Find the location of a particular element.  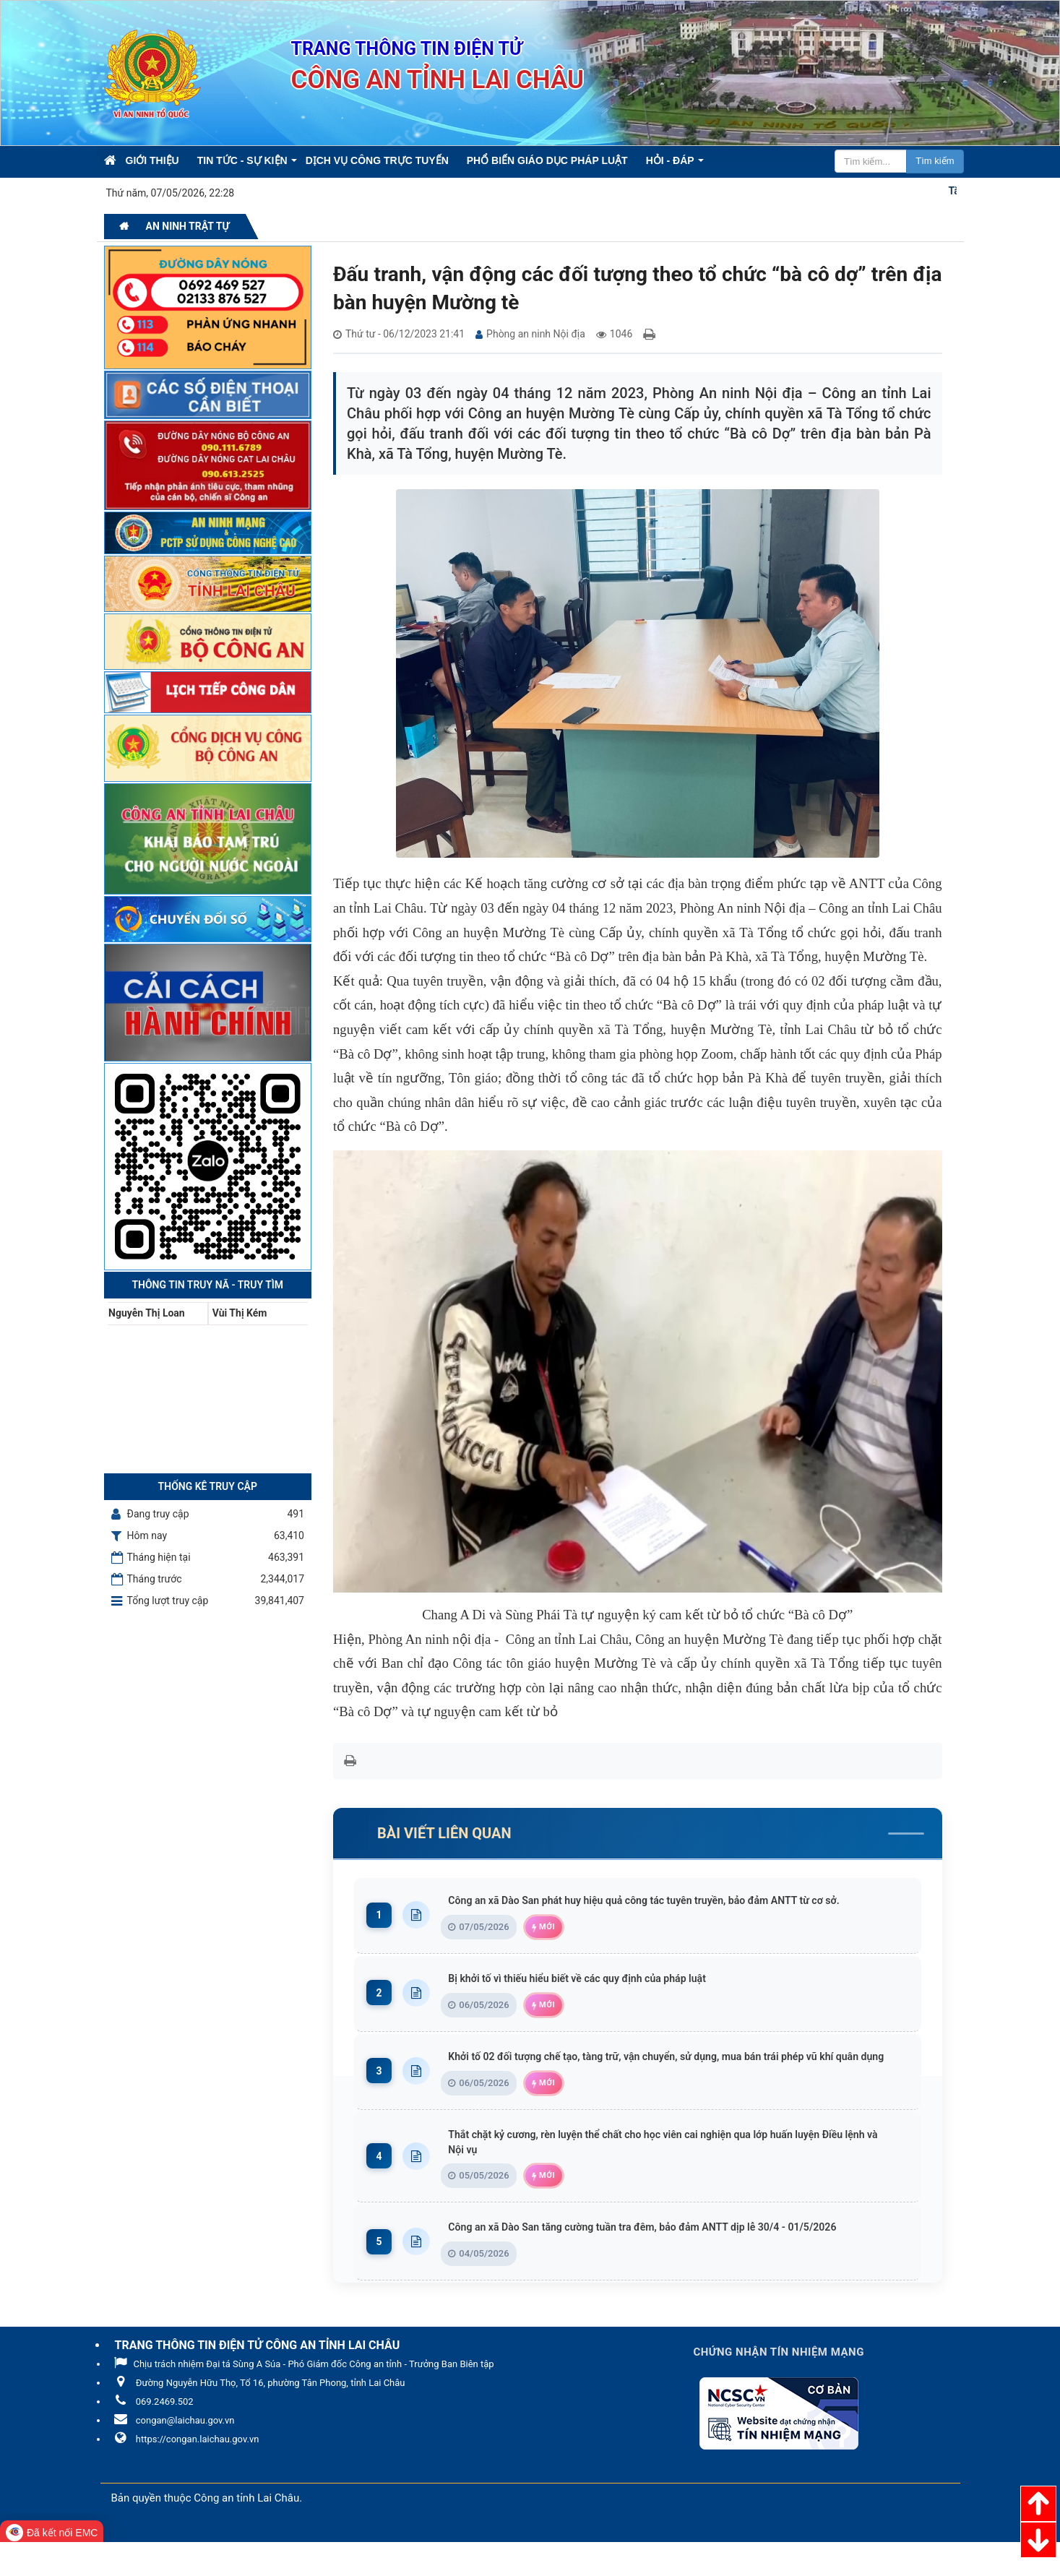

Thắt chặt kỷ cương, rèn luyện thể chất cho học viên cai nghiện qua lớp huấn luyện Điều lệnh và Nội vụ is located at coordinates (677, 2175).